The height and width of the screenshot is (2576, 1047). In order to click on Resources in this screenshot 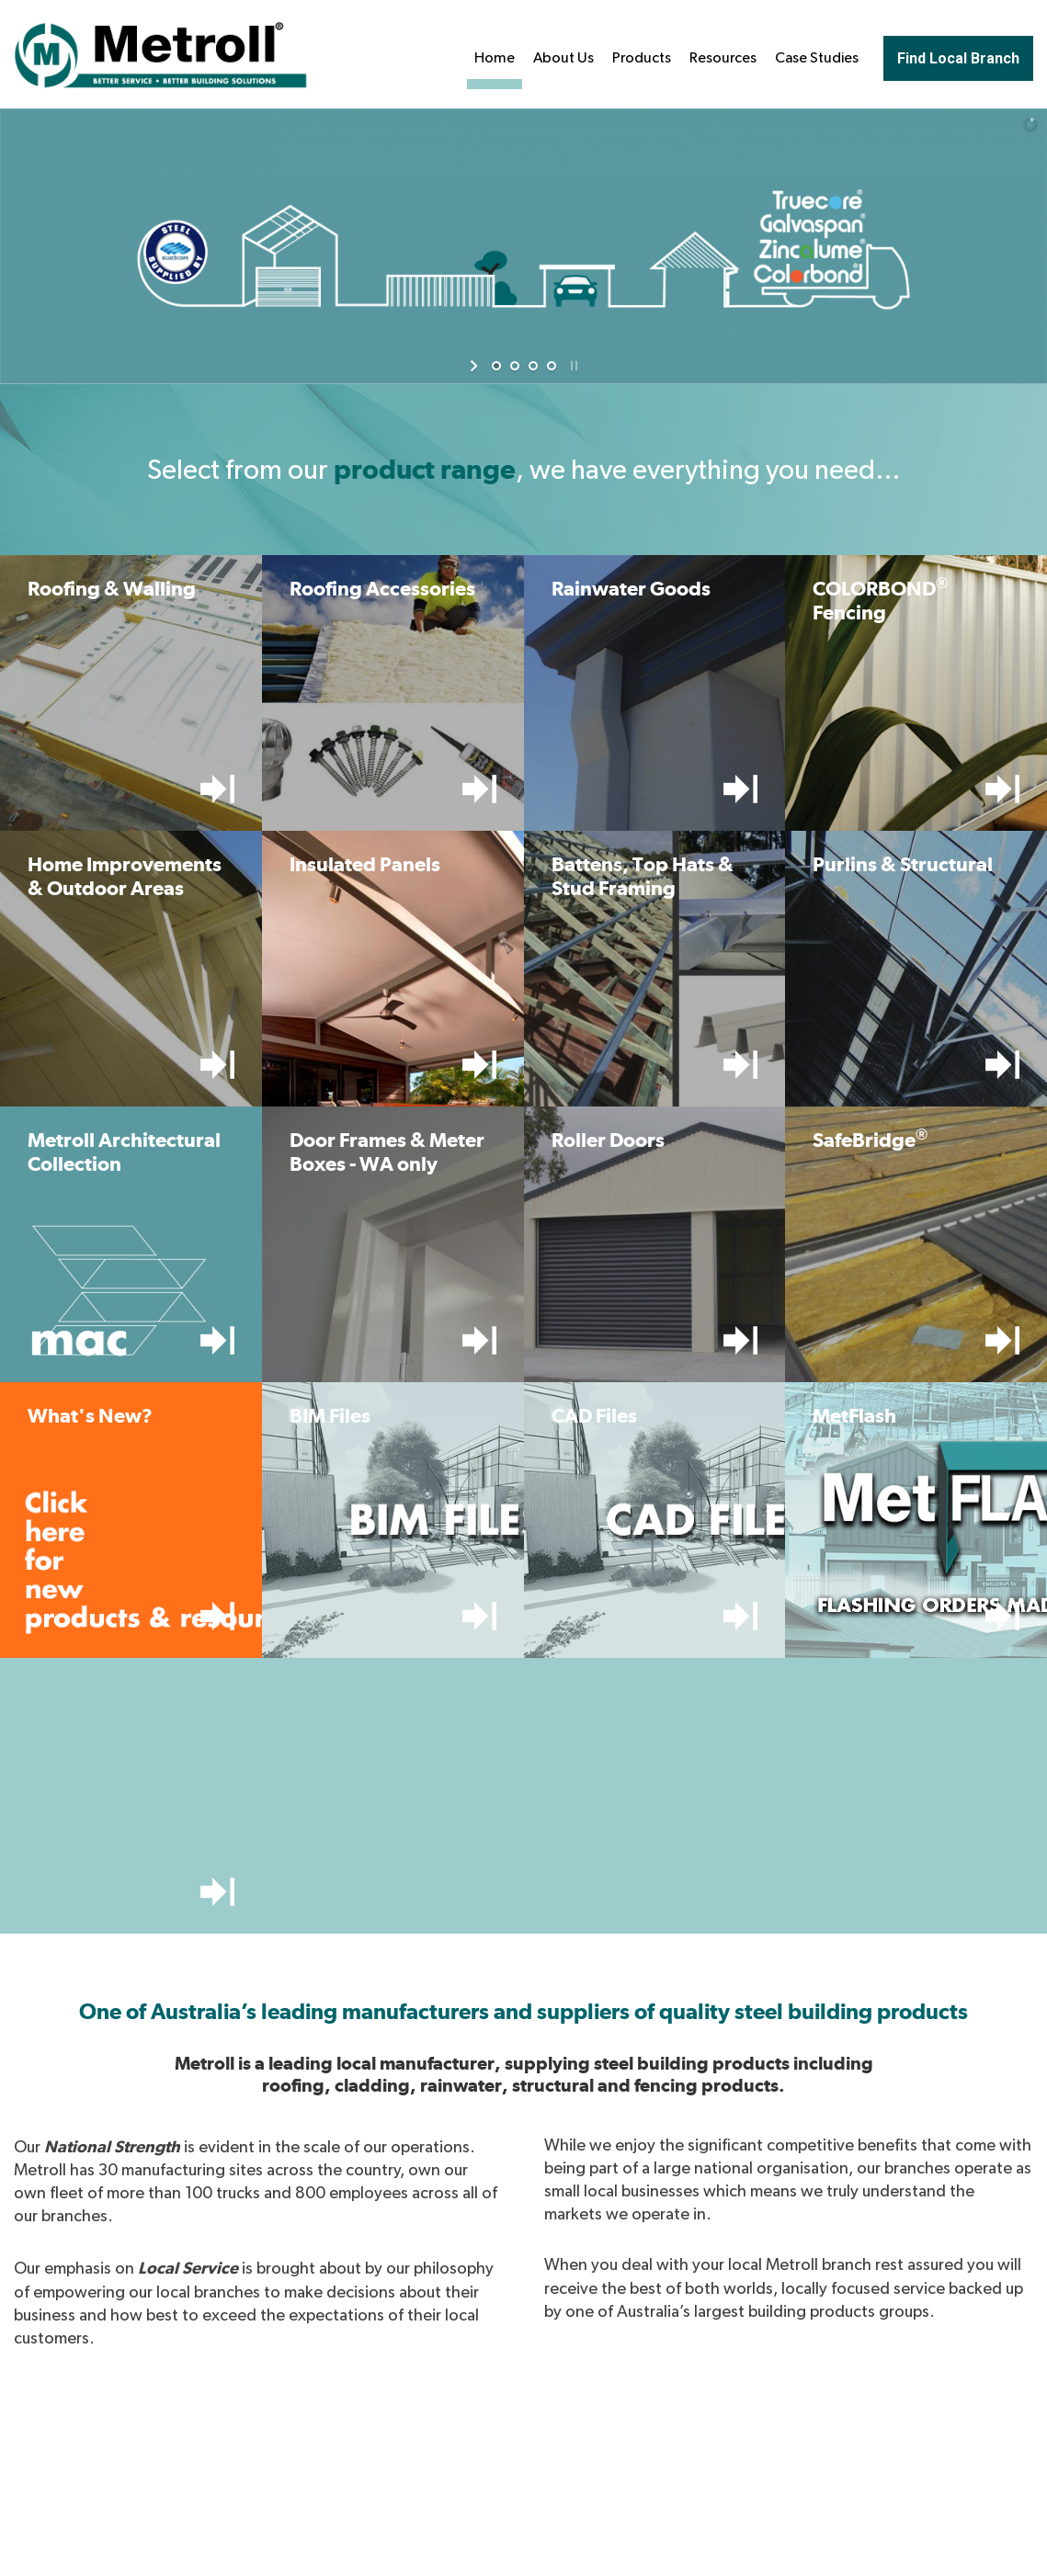, I will do `click(723, 58)`.